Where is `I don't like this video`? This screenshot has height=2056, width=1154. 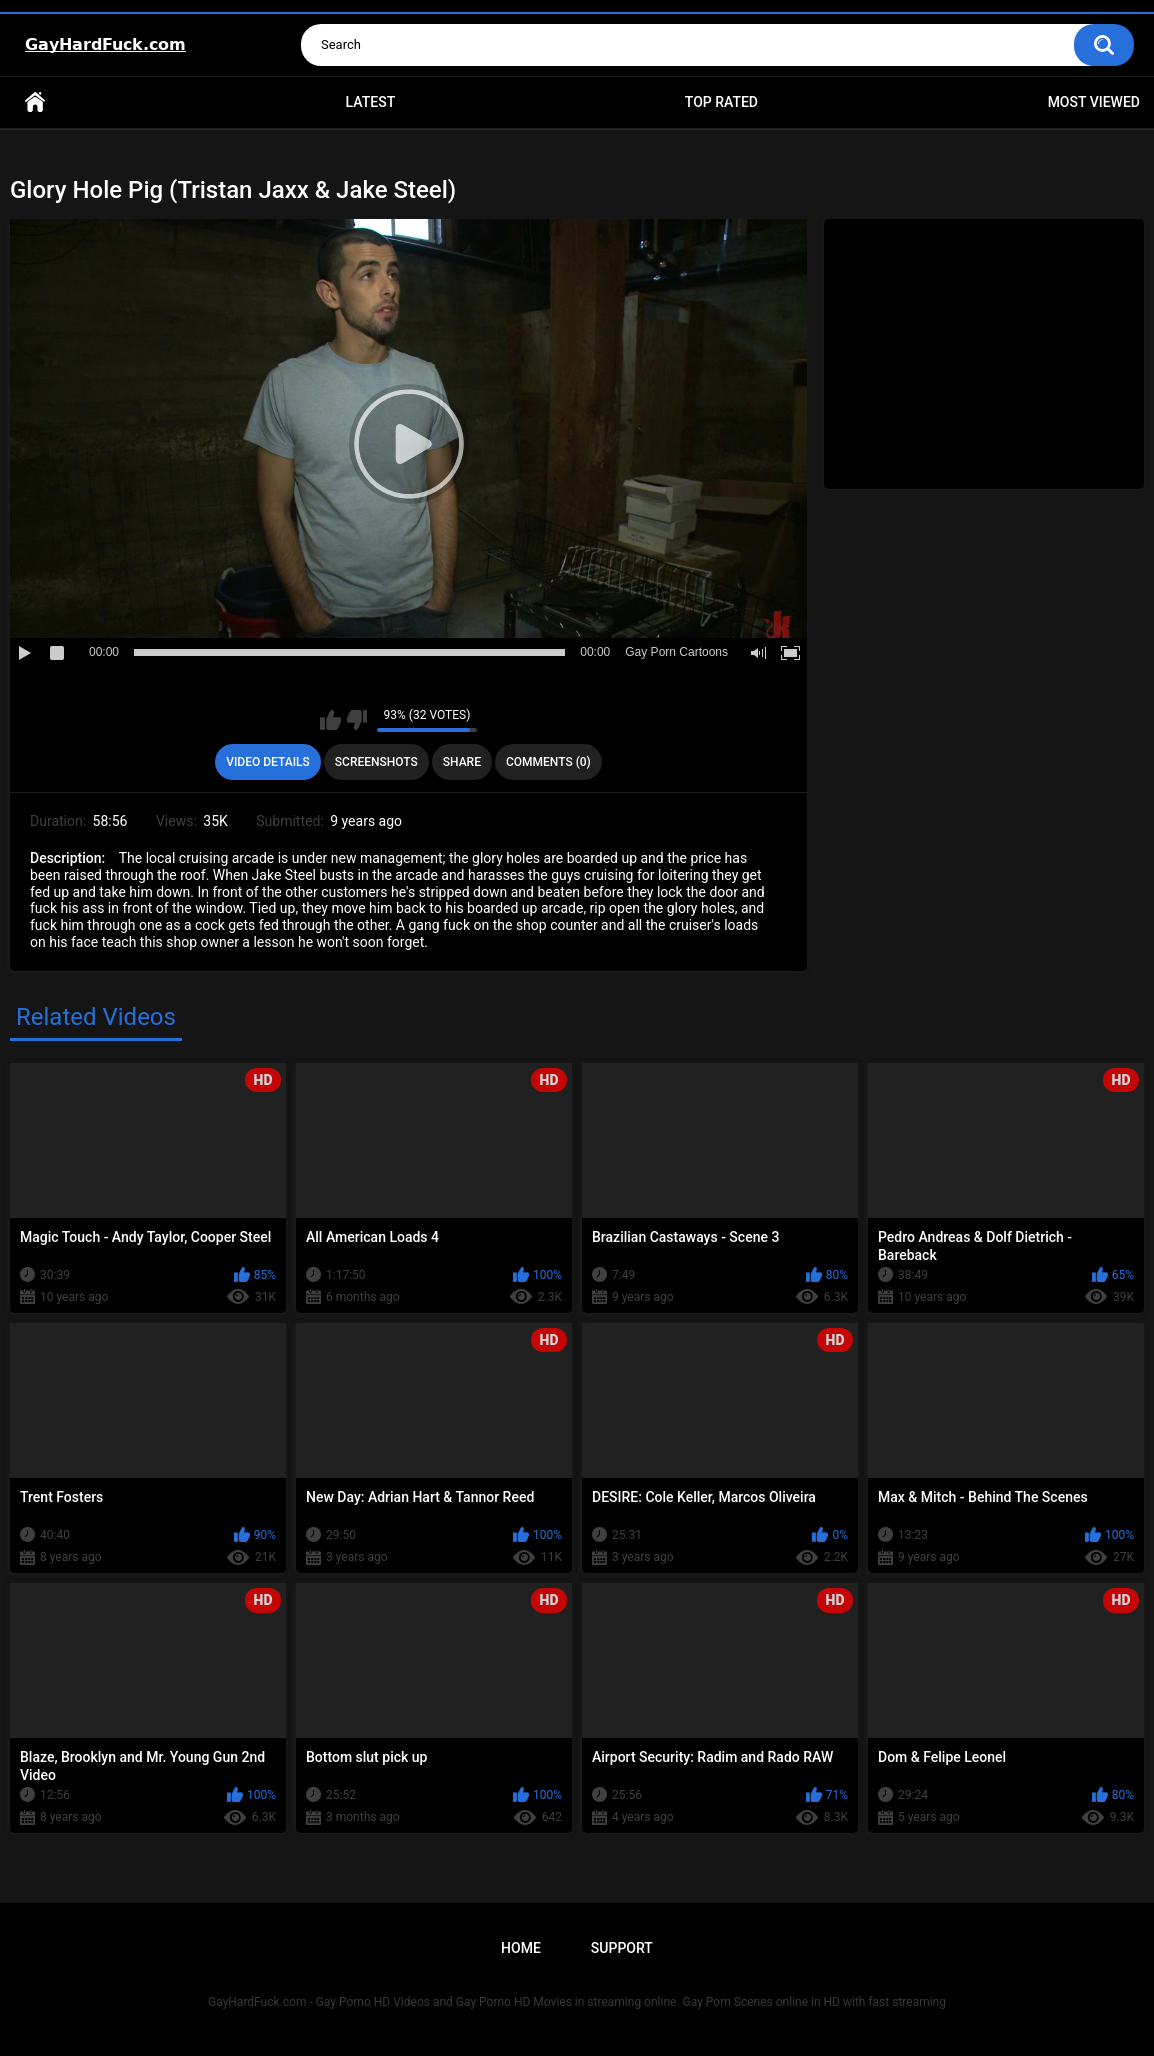
I don't like this video is located at coordinates (356, 720).